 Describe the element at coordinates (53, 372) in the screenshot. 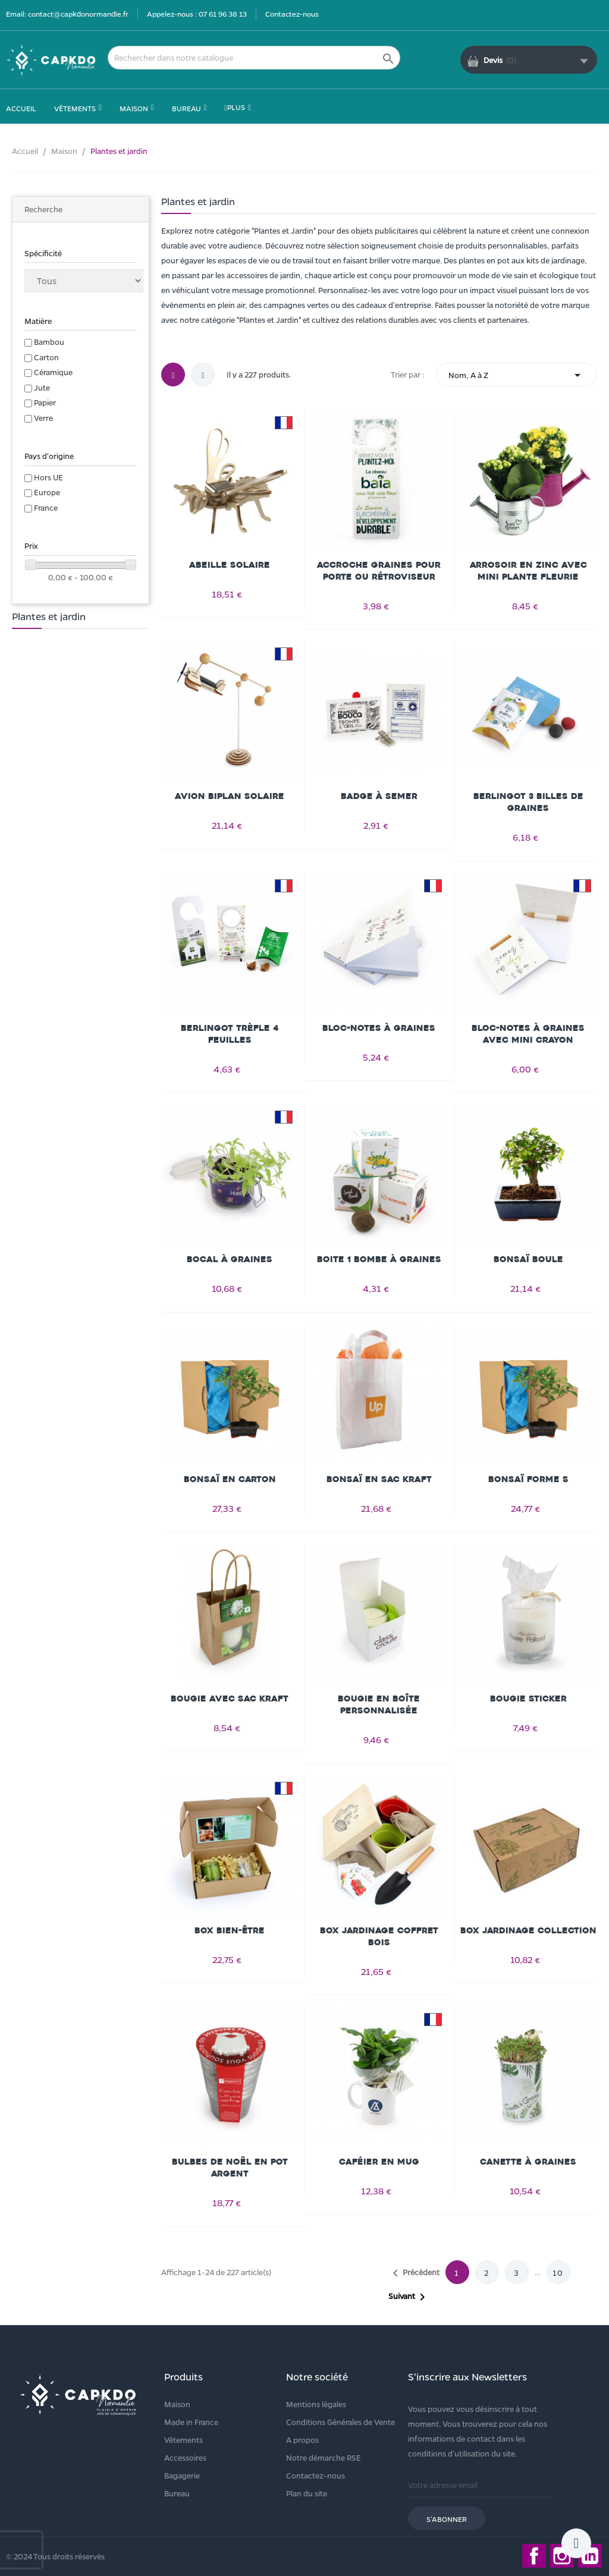

I see `Céramique` at that location.